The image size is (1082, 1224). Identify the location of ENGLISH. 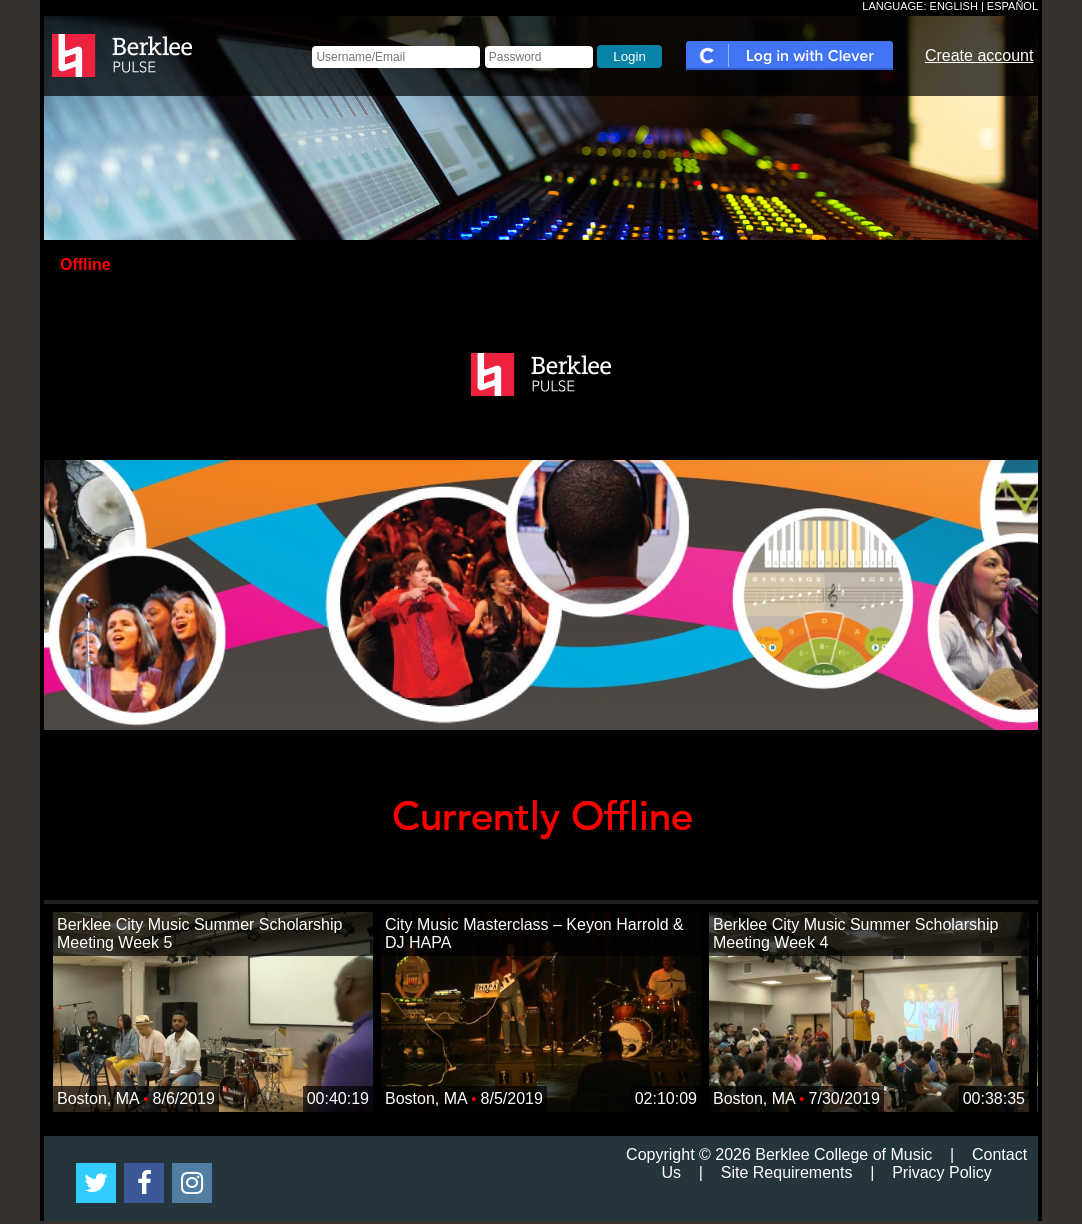
(954, 6).